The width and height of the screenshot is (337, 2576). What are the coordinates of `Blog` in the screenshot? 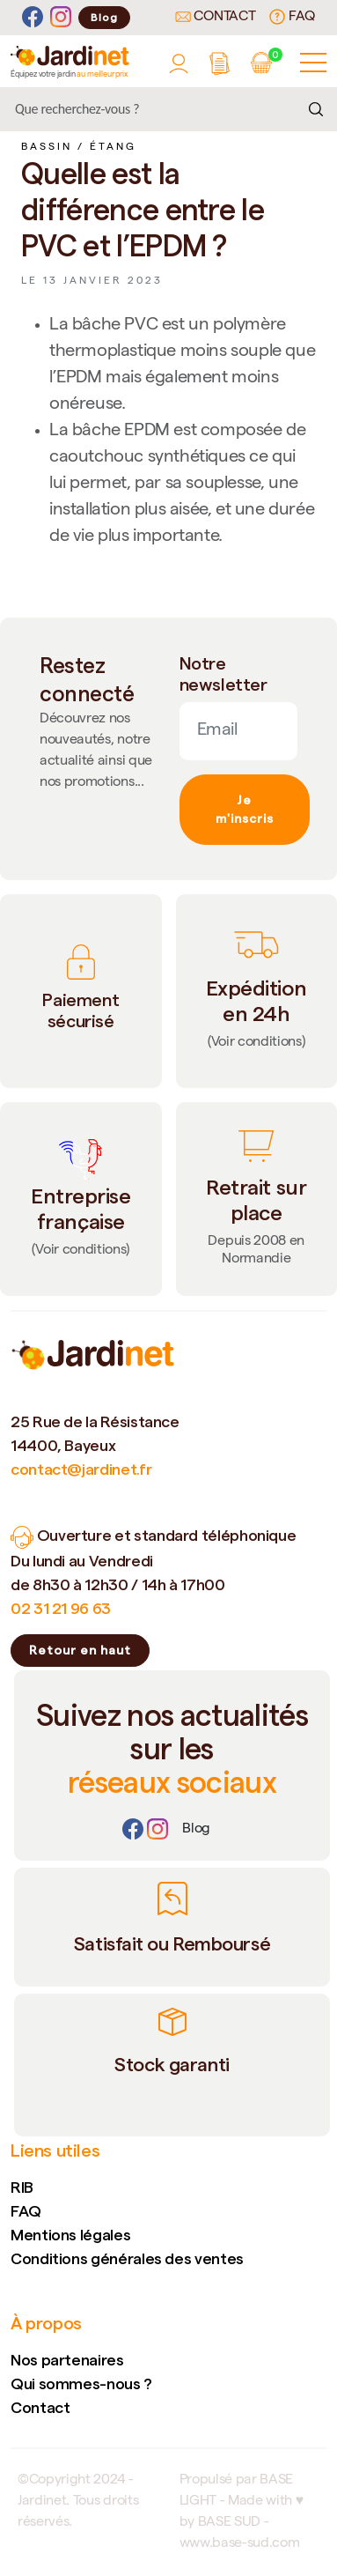 It's located at (104, 17).